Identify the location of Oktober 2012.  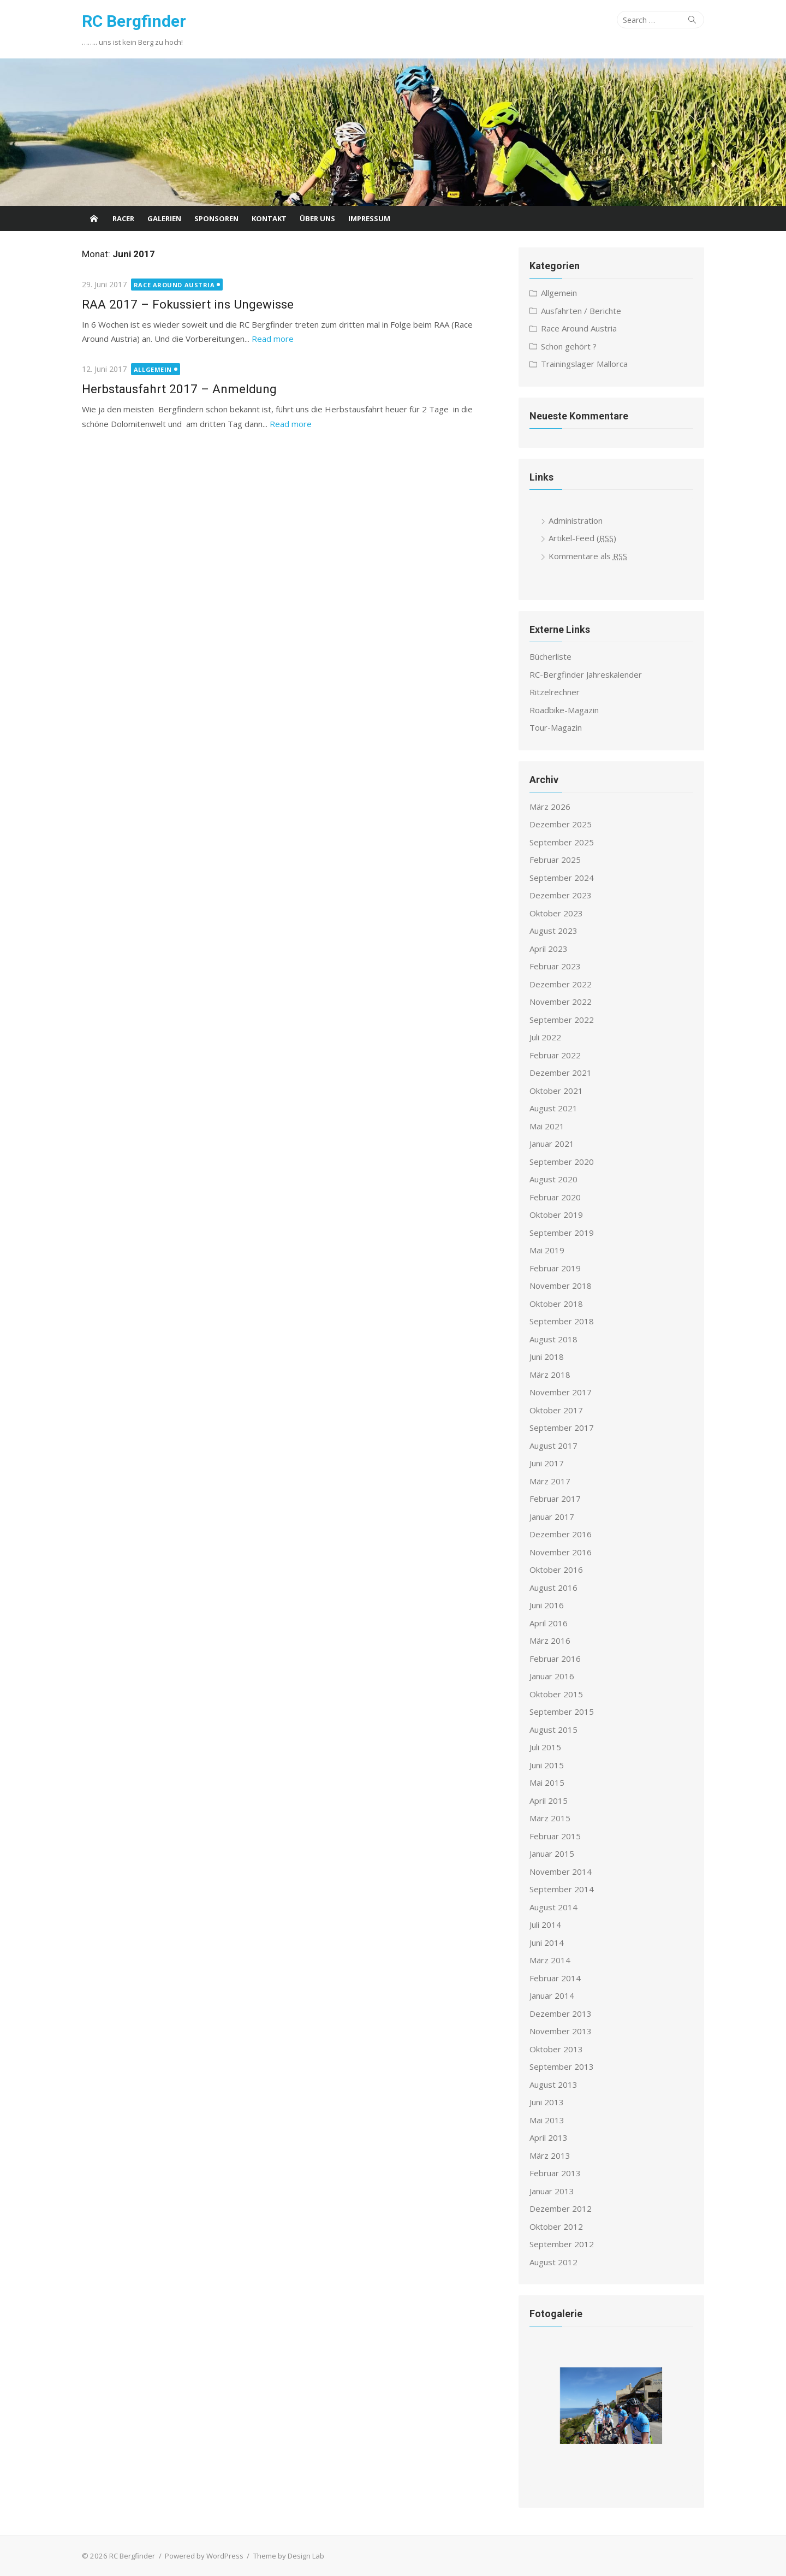
(556, 2226).